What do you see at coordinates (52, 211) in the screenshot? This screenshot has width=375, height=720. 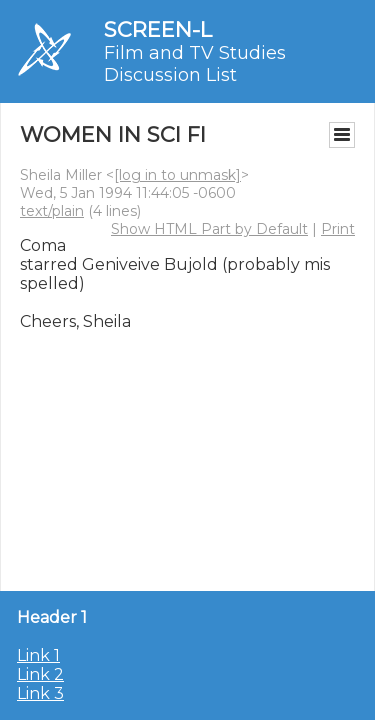 I see `text/plain` at bounding box center [52, 211].